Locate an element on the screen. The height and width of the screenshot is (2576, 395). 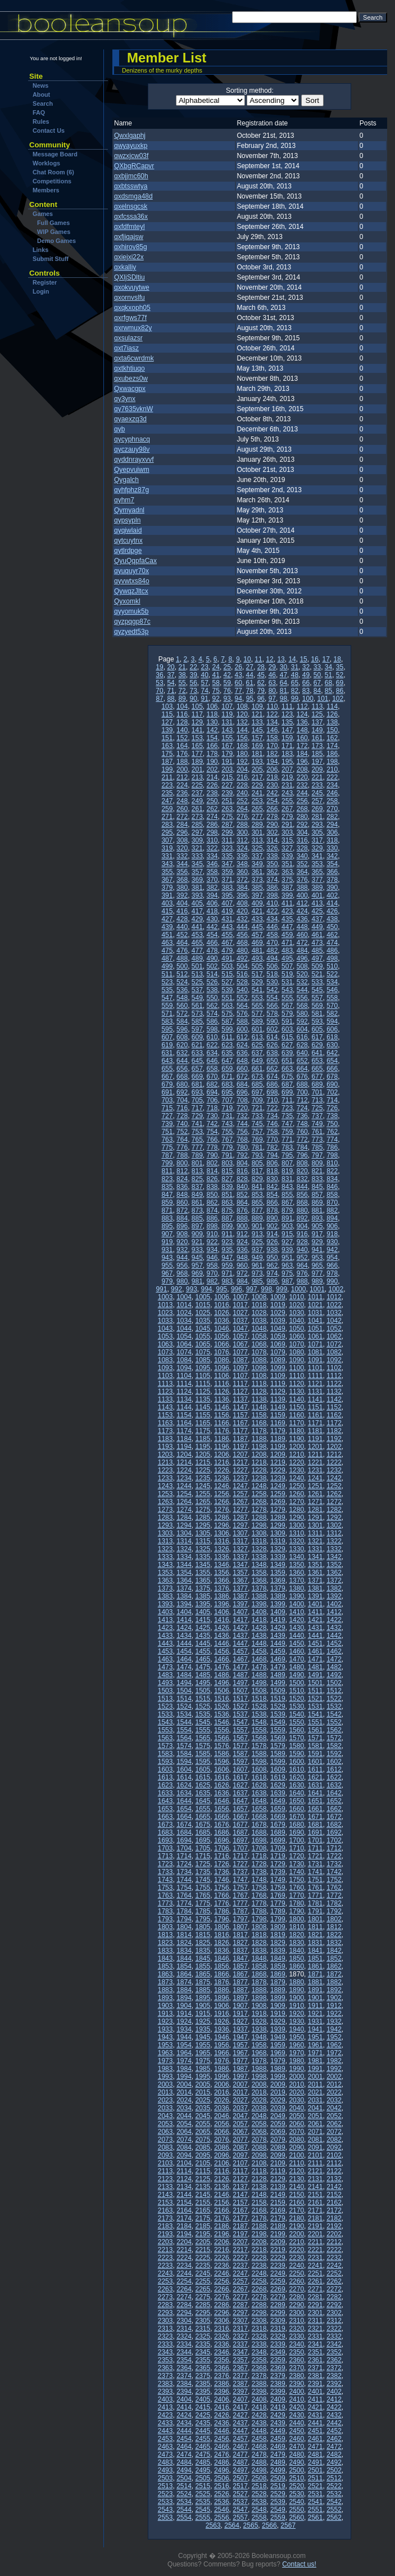
631 is located at coordinates (166, 1053).